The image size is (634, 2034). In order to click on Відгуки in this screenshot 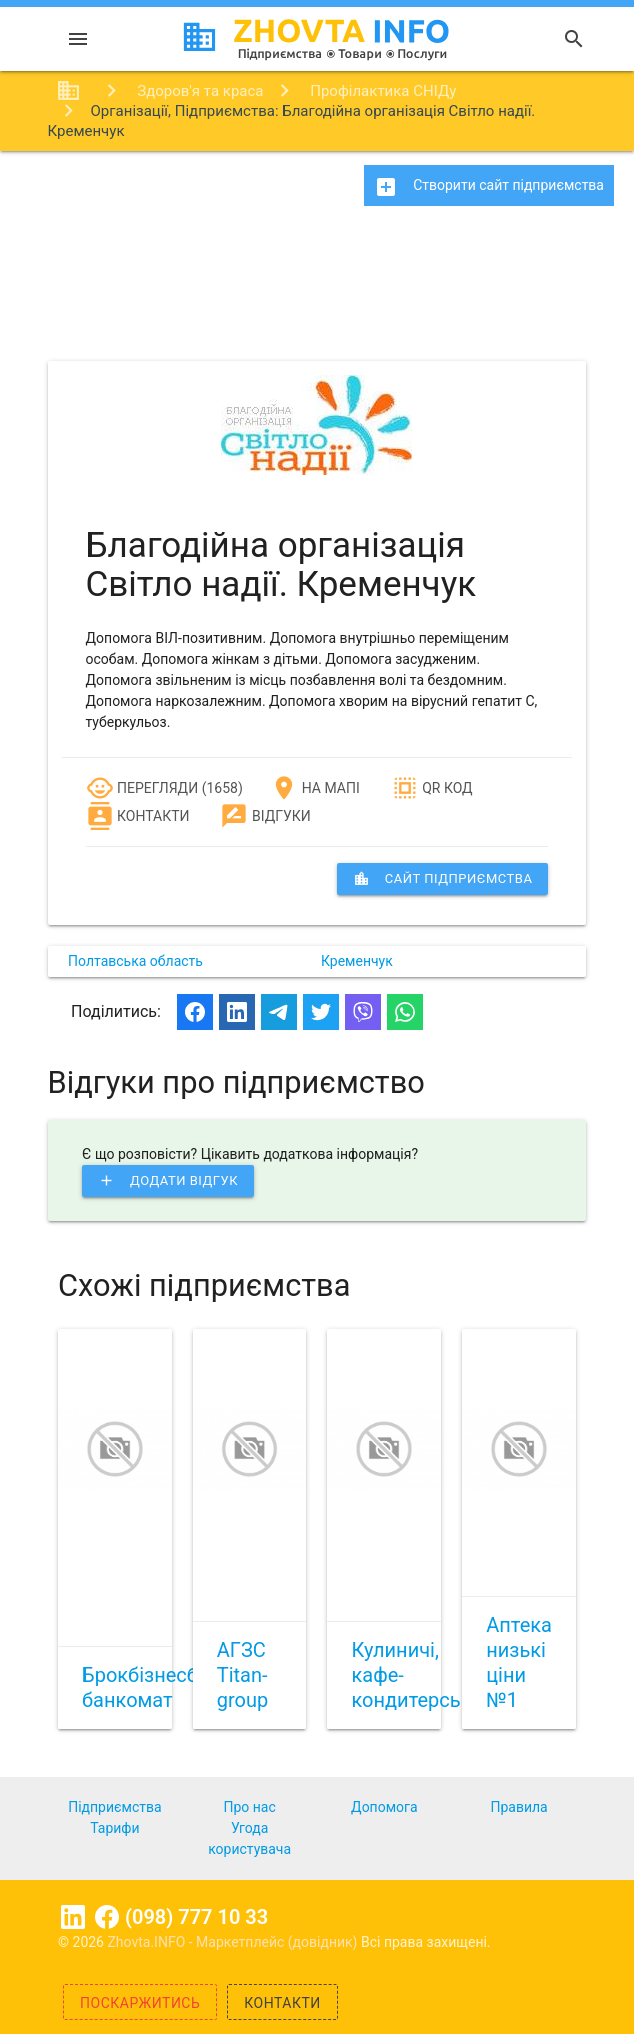, I will do `click(265, 816)`.